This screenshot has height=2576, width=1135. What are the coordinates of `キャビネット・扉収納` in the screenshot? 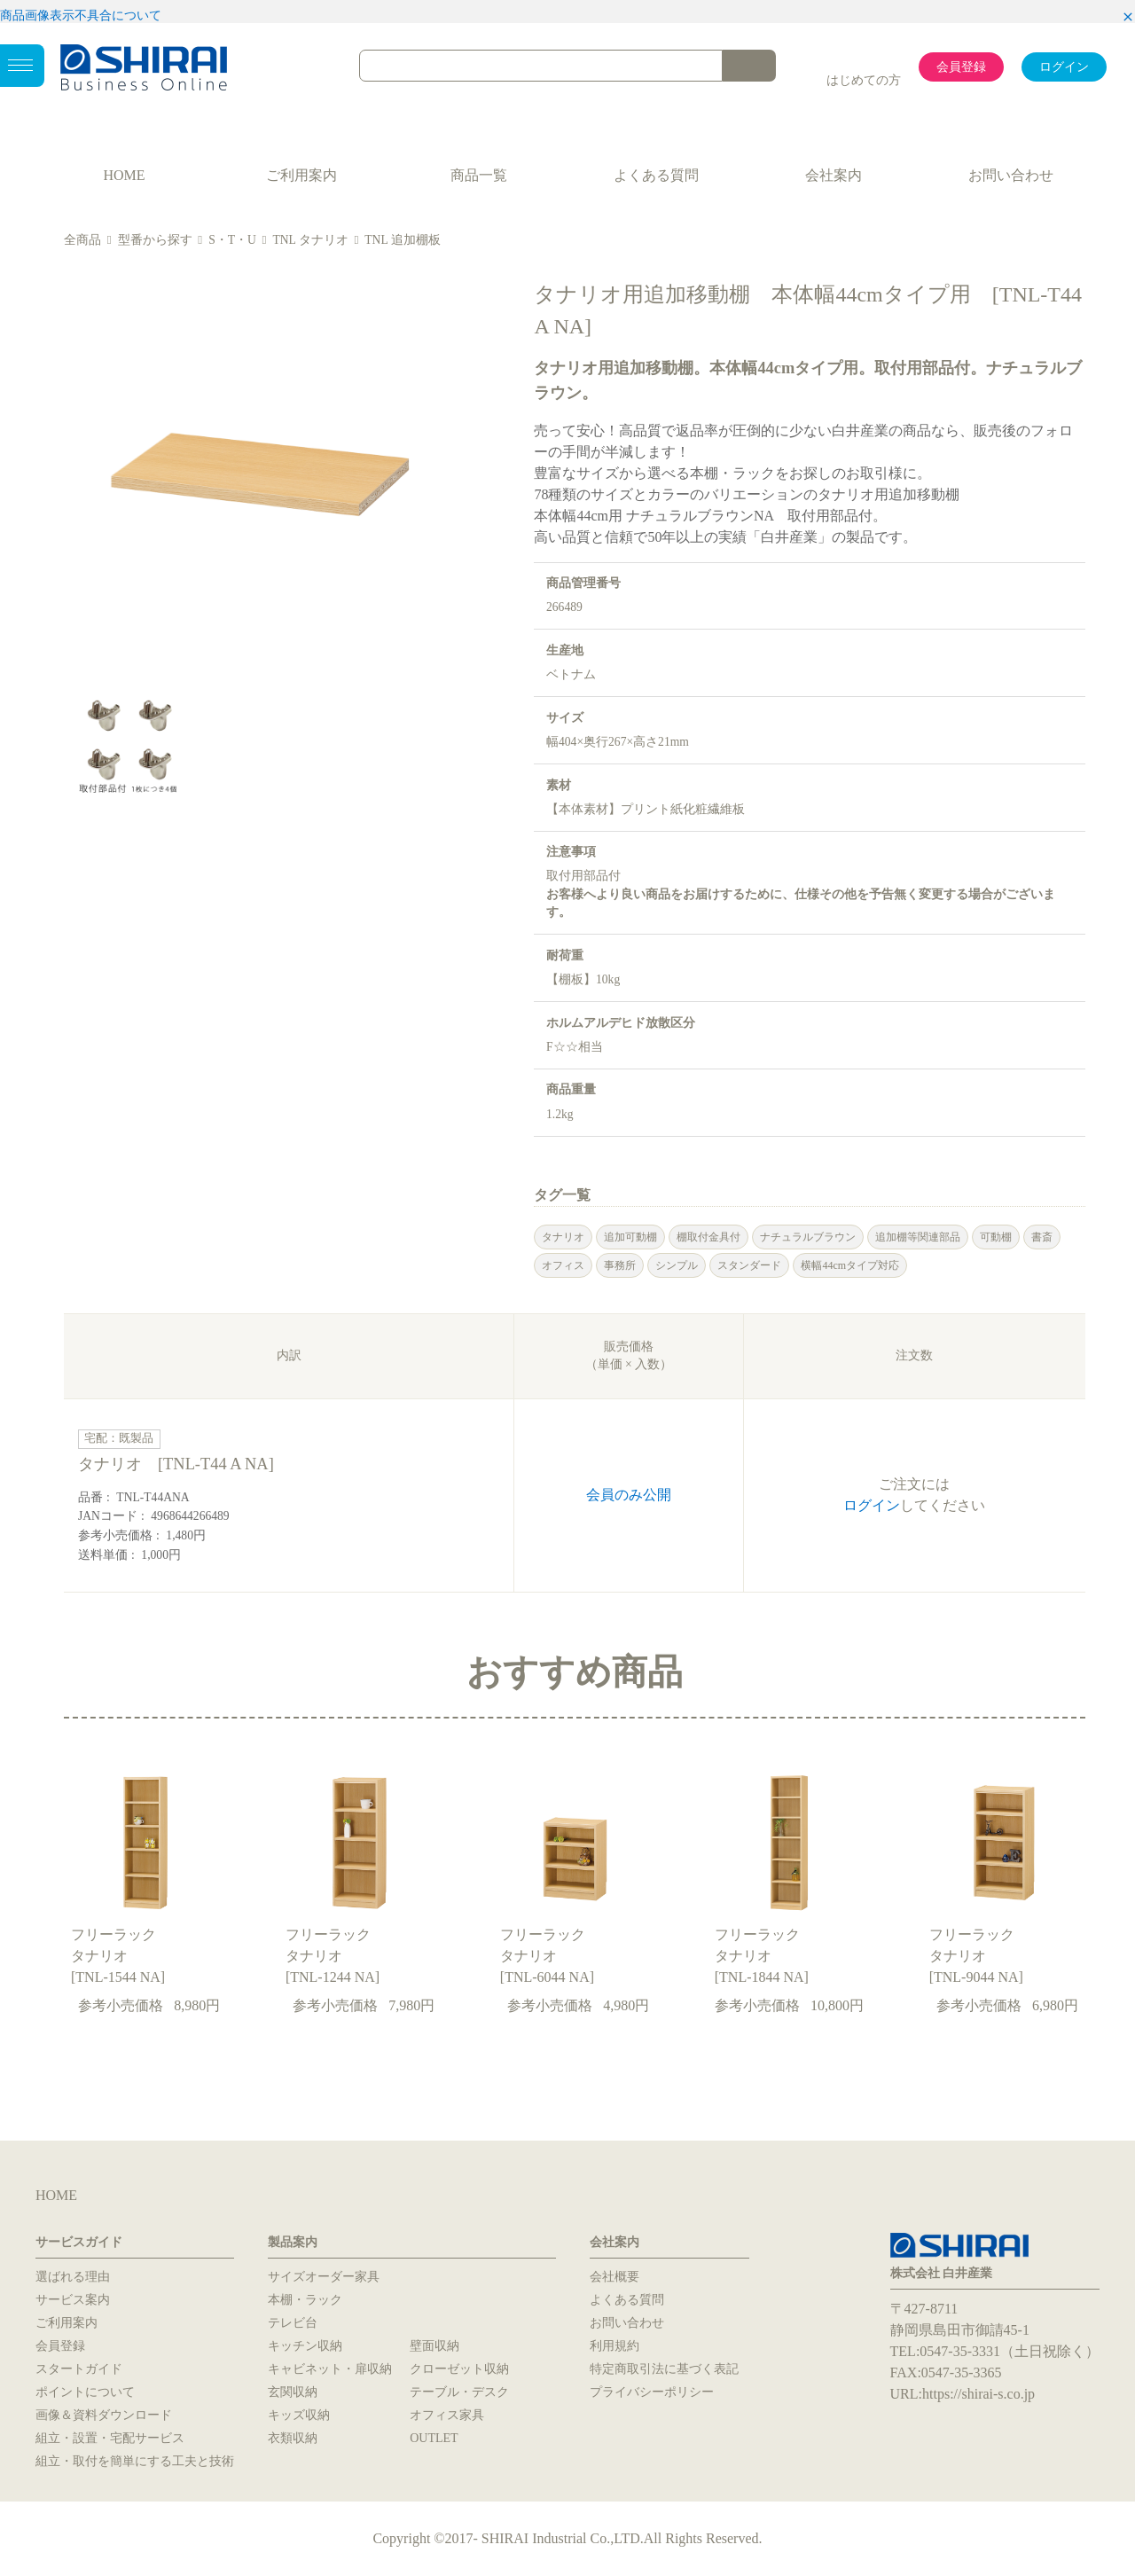 It's located at (330, 2369).